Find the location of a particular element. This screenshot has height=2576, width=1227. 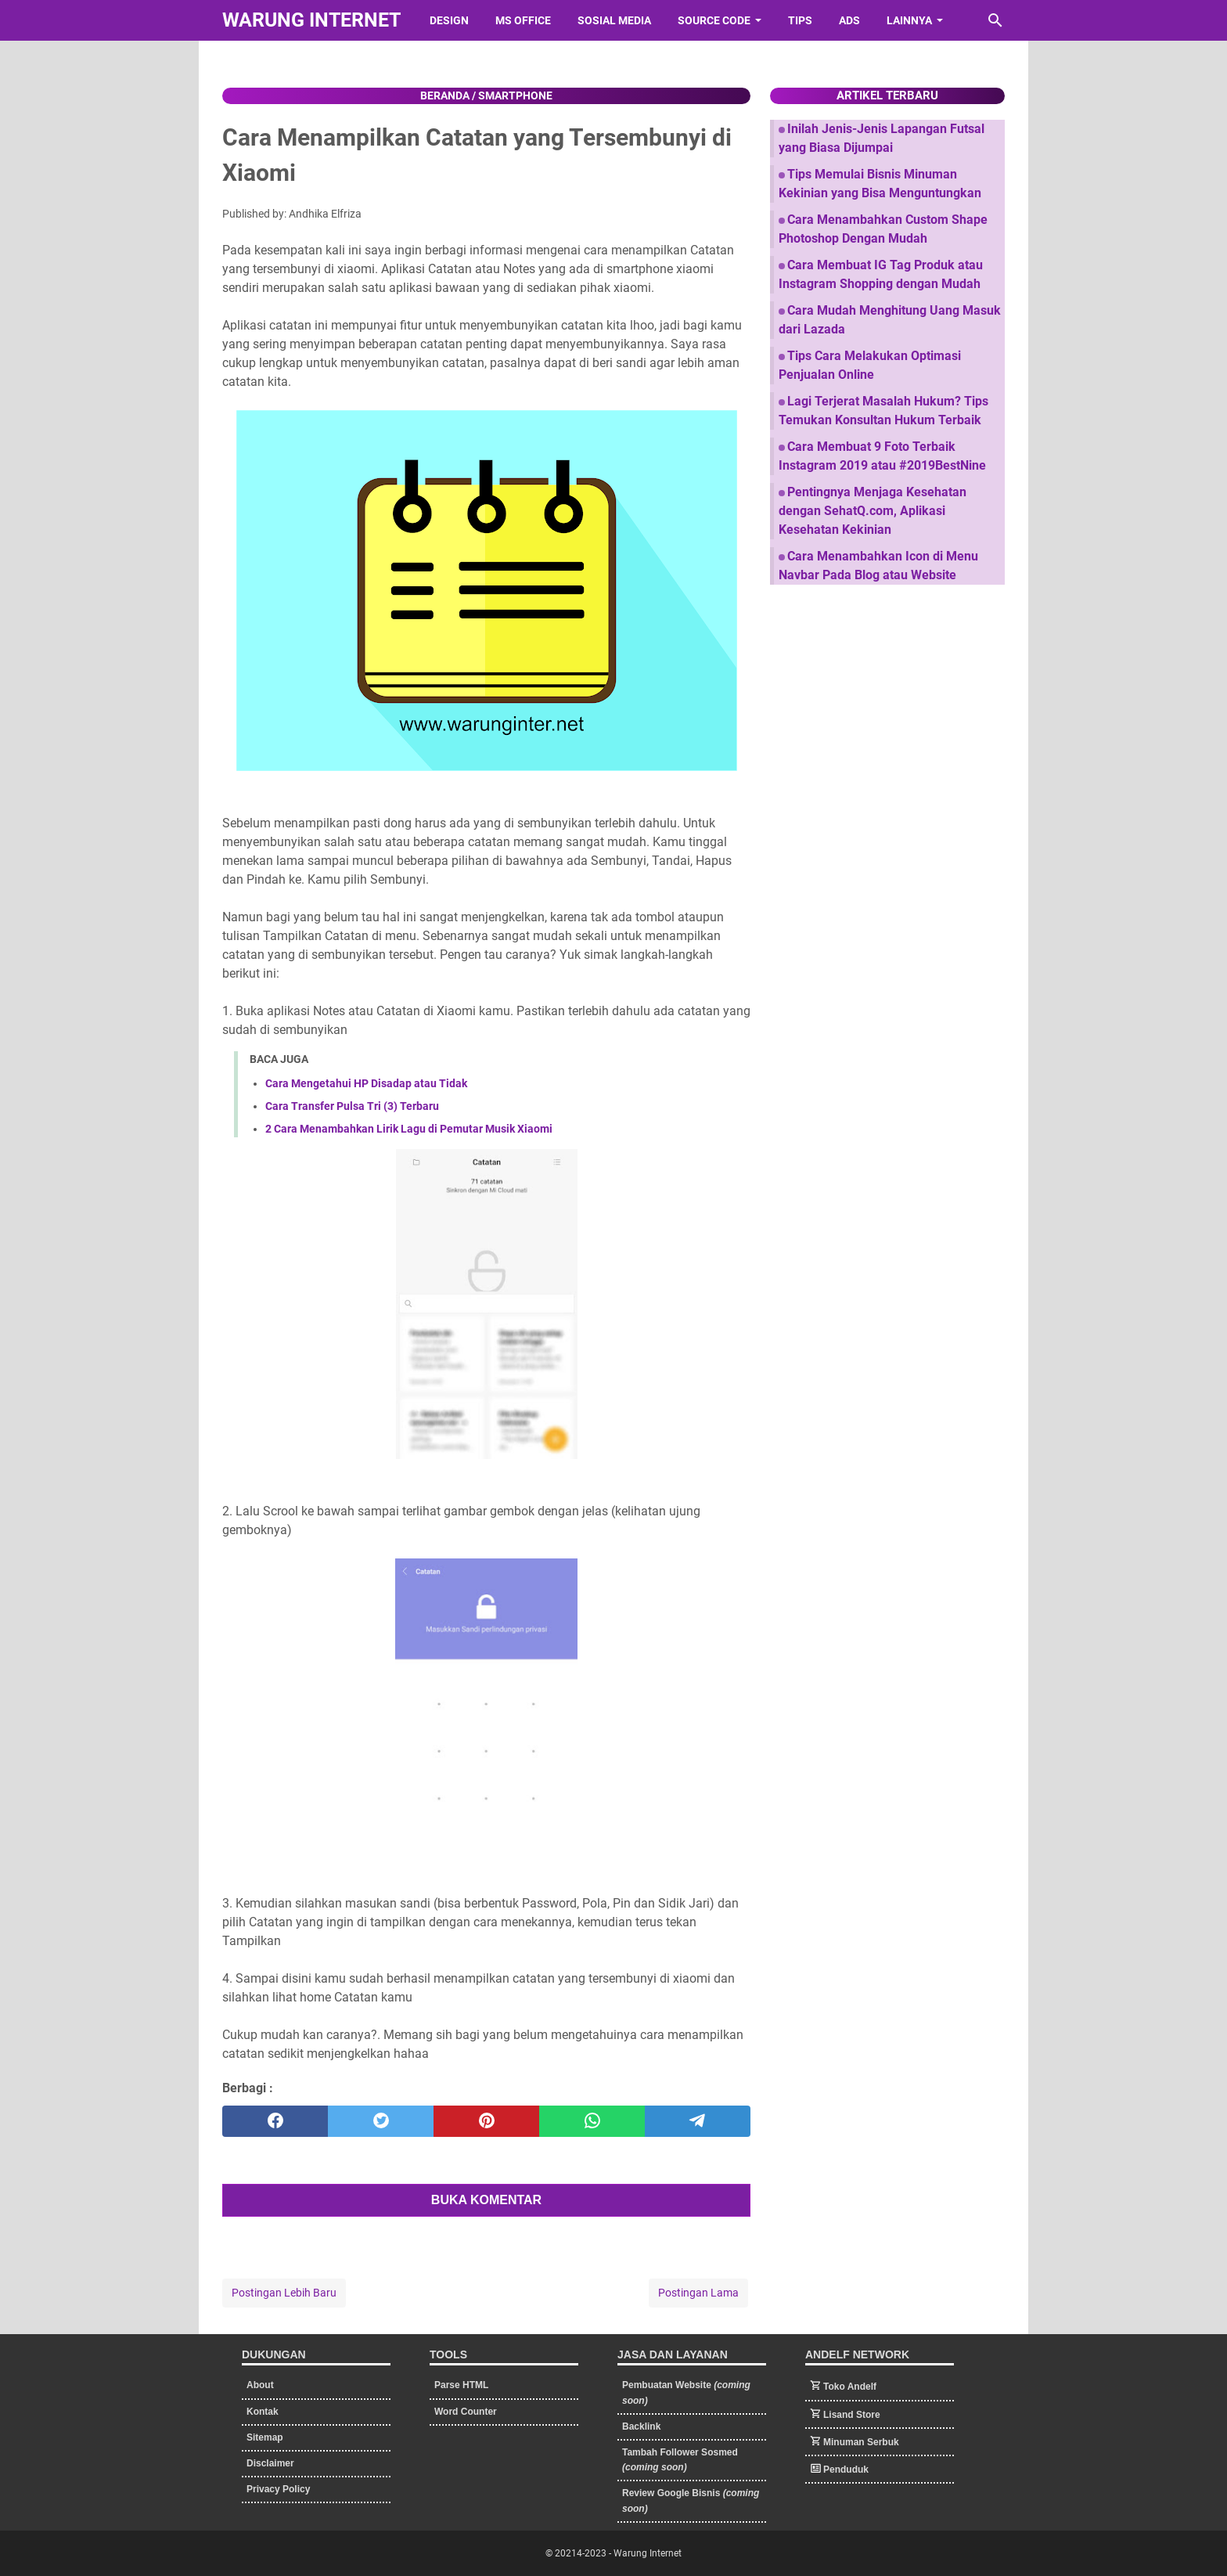

Design is located at coordinates (449, 20).